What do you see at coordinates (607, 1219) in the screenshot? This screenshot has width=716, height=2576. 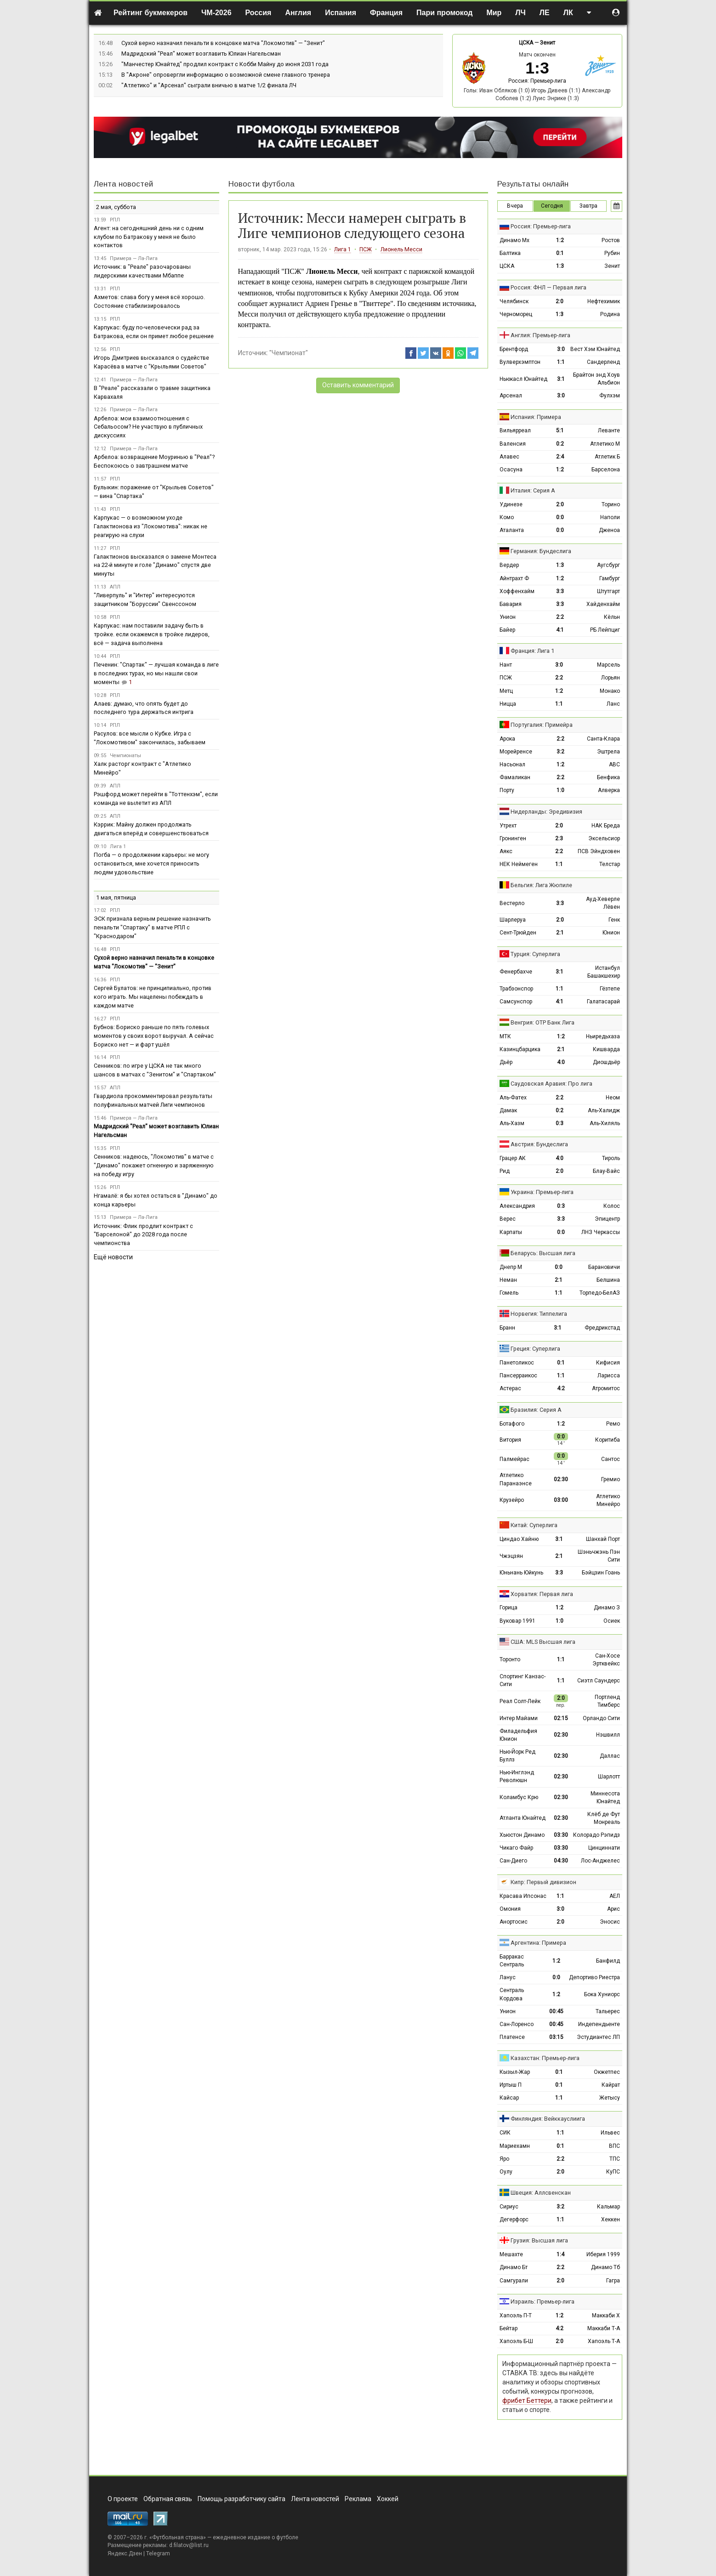 I see `Эпицентр` at bounding box center [607, 1219].